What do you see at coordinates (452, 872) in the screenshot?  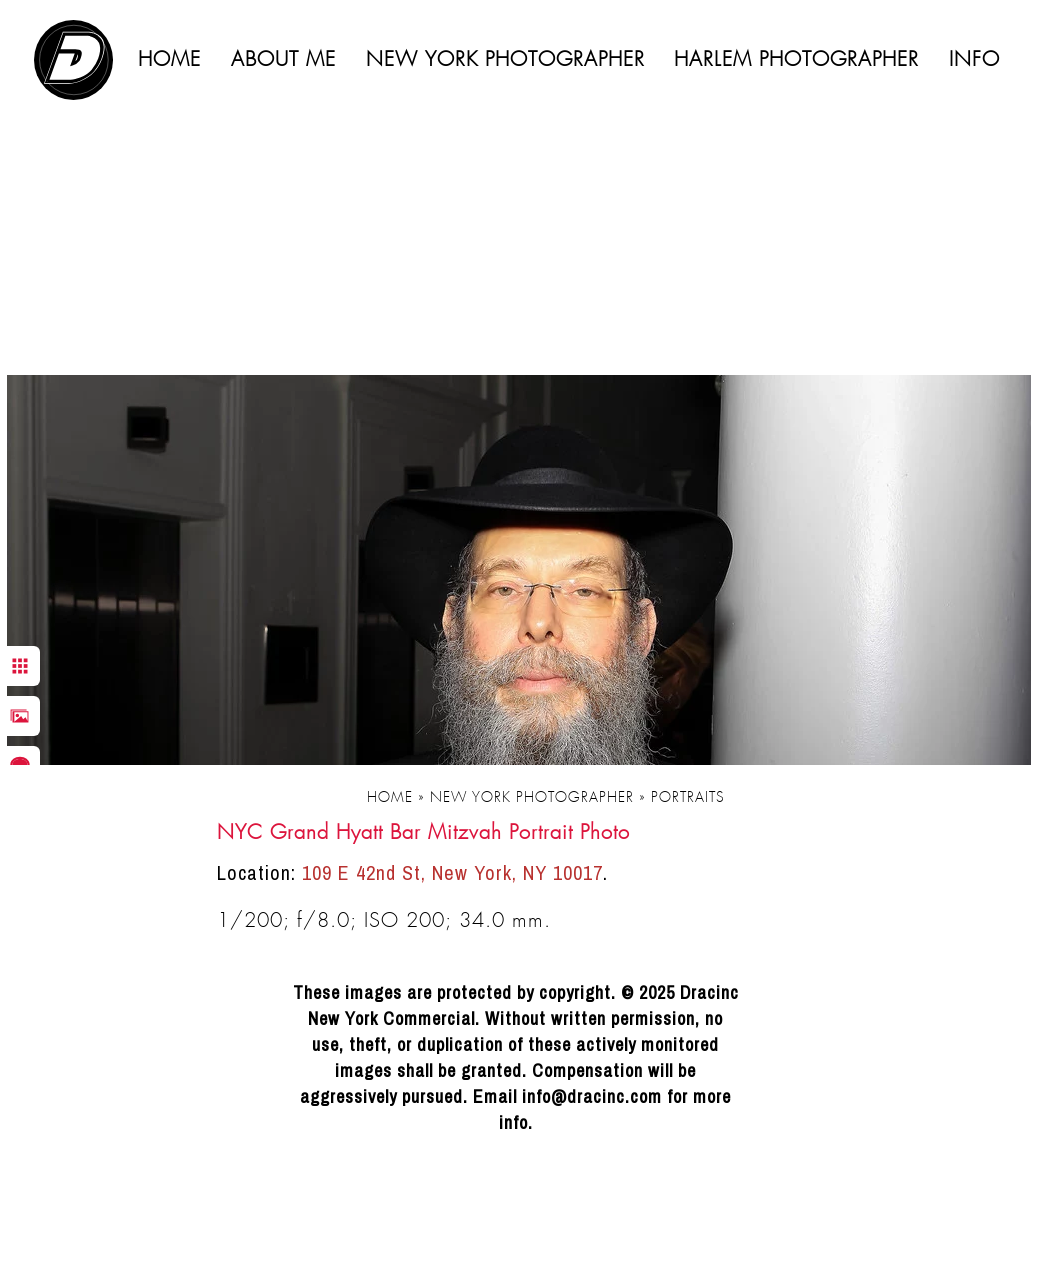 I see `109 E 42nd St, New York, NY 10017` at bounding box center [452, 872].